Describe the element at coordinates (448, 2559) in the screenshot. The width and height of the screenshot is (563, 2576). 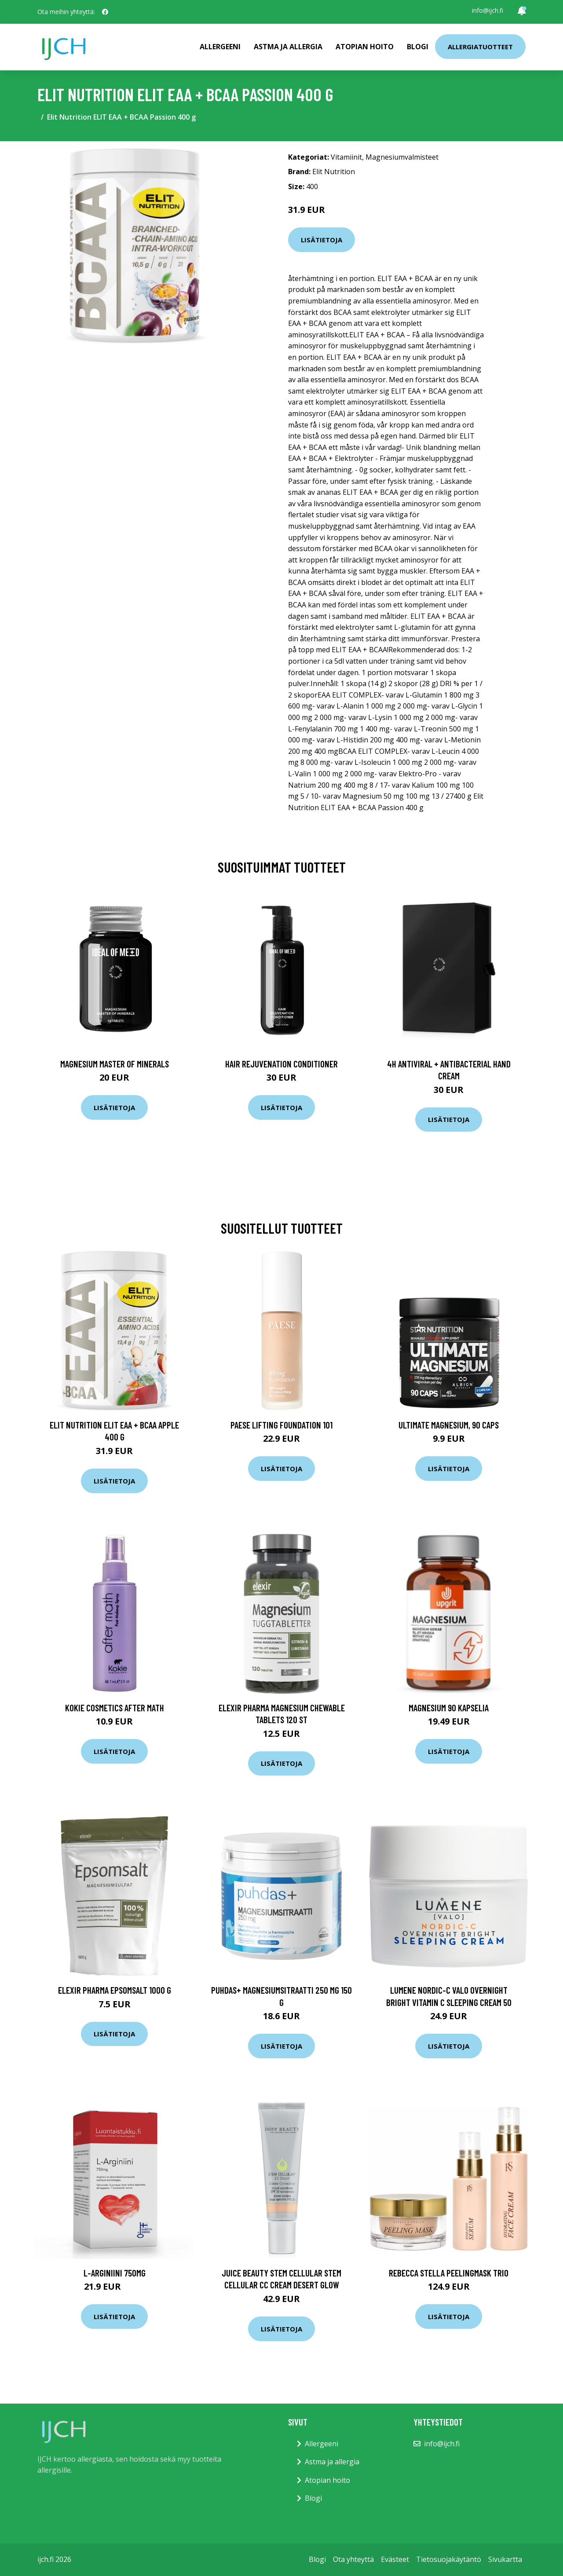
I see `Tietosuojakäytäntö` at that location.